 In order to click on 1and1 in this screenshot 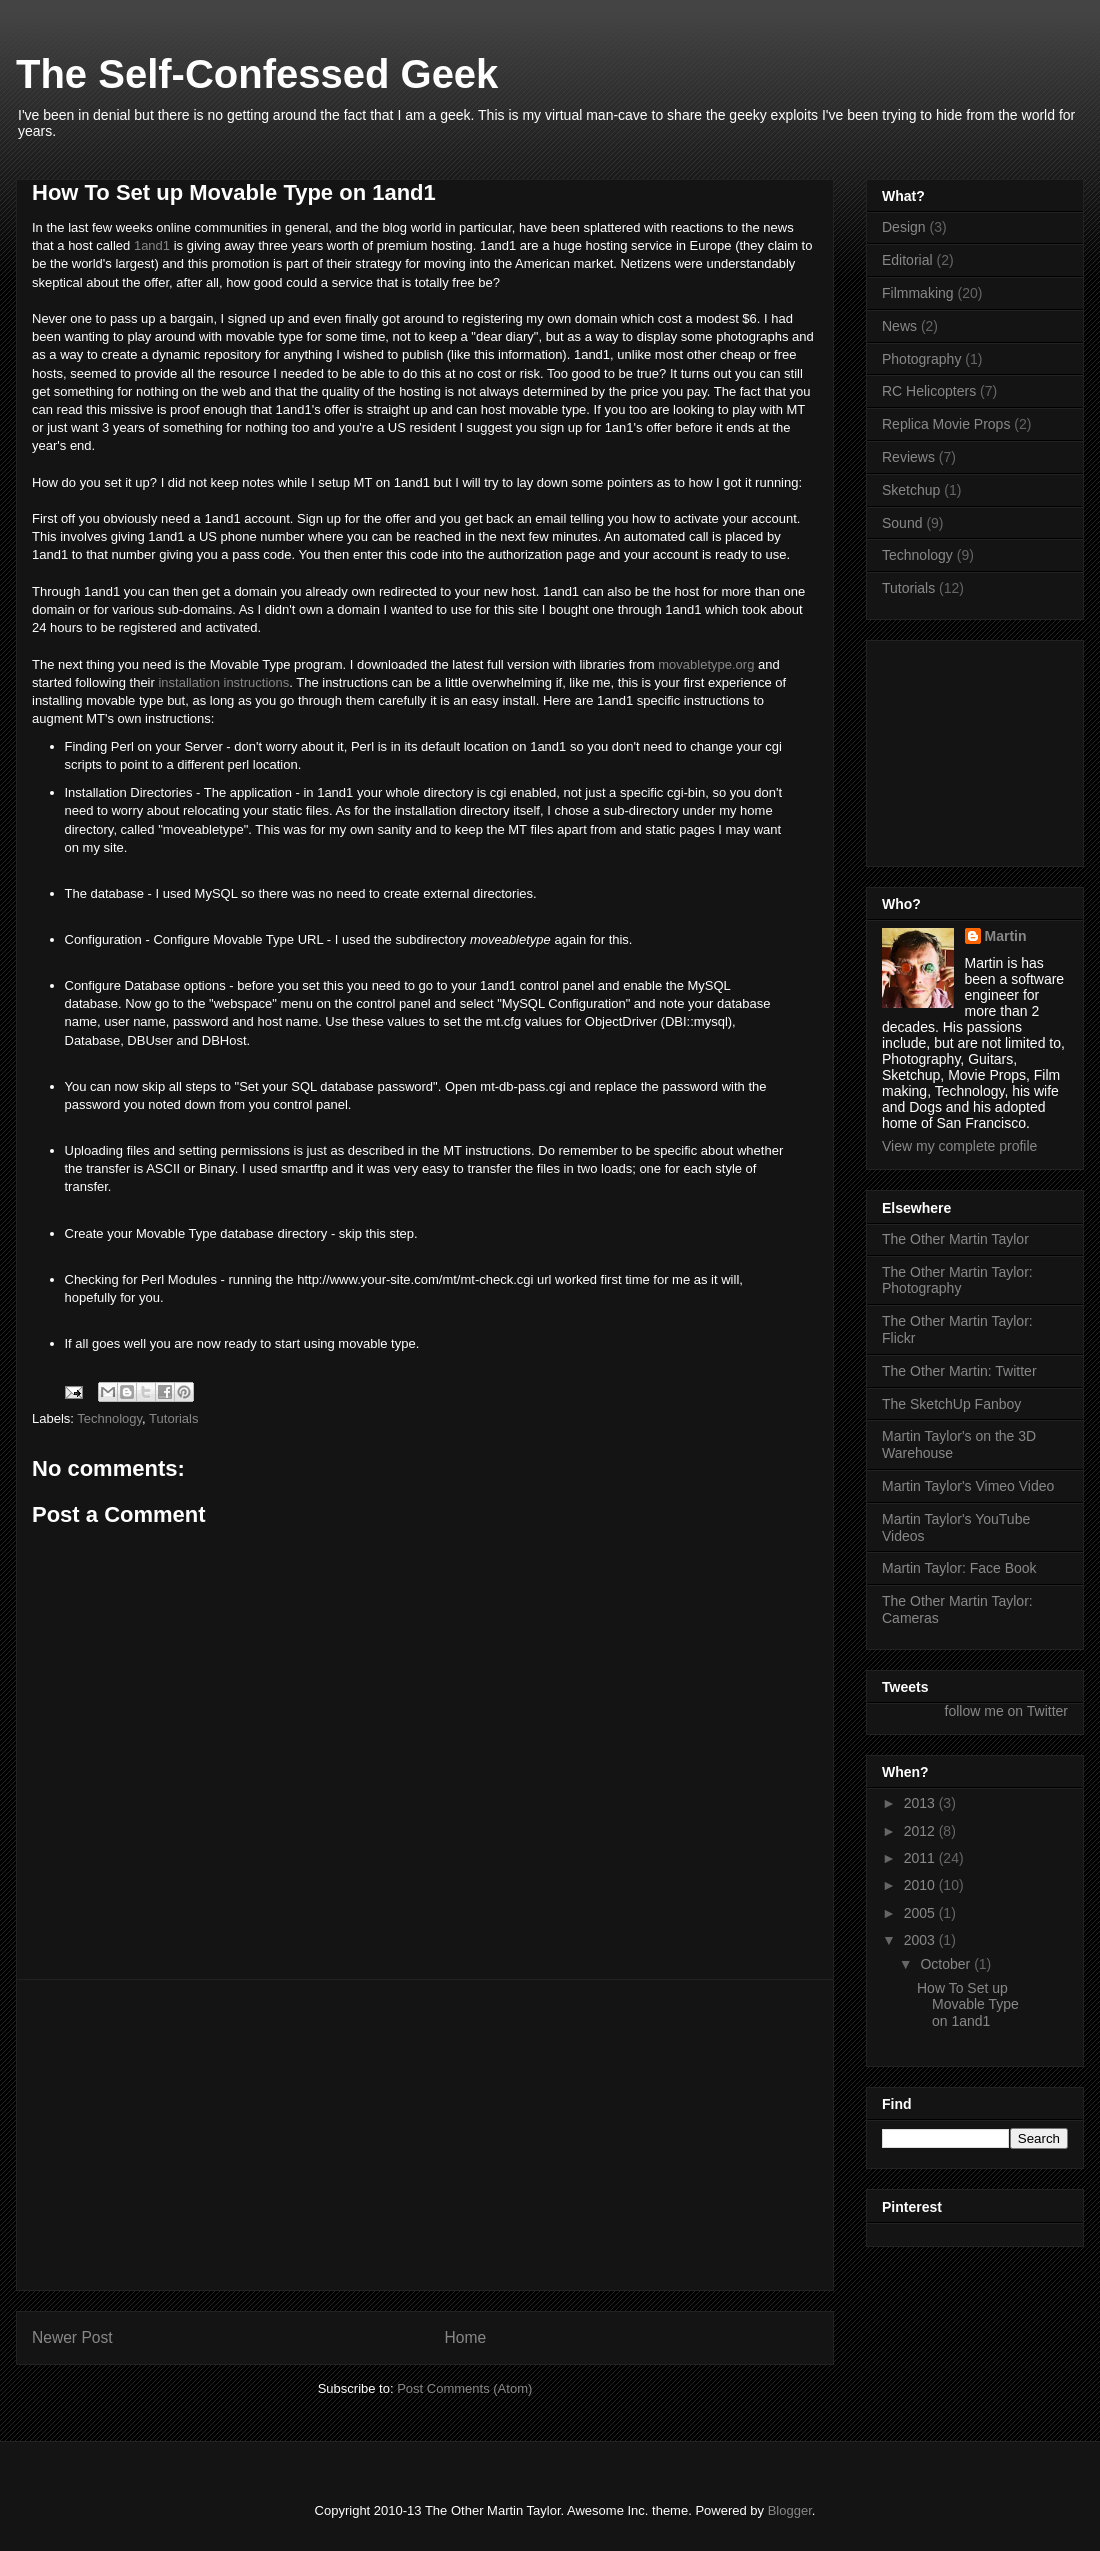, I will do `click(152, 245)`.